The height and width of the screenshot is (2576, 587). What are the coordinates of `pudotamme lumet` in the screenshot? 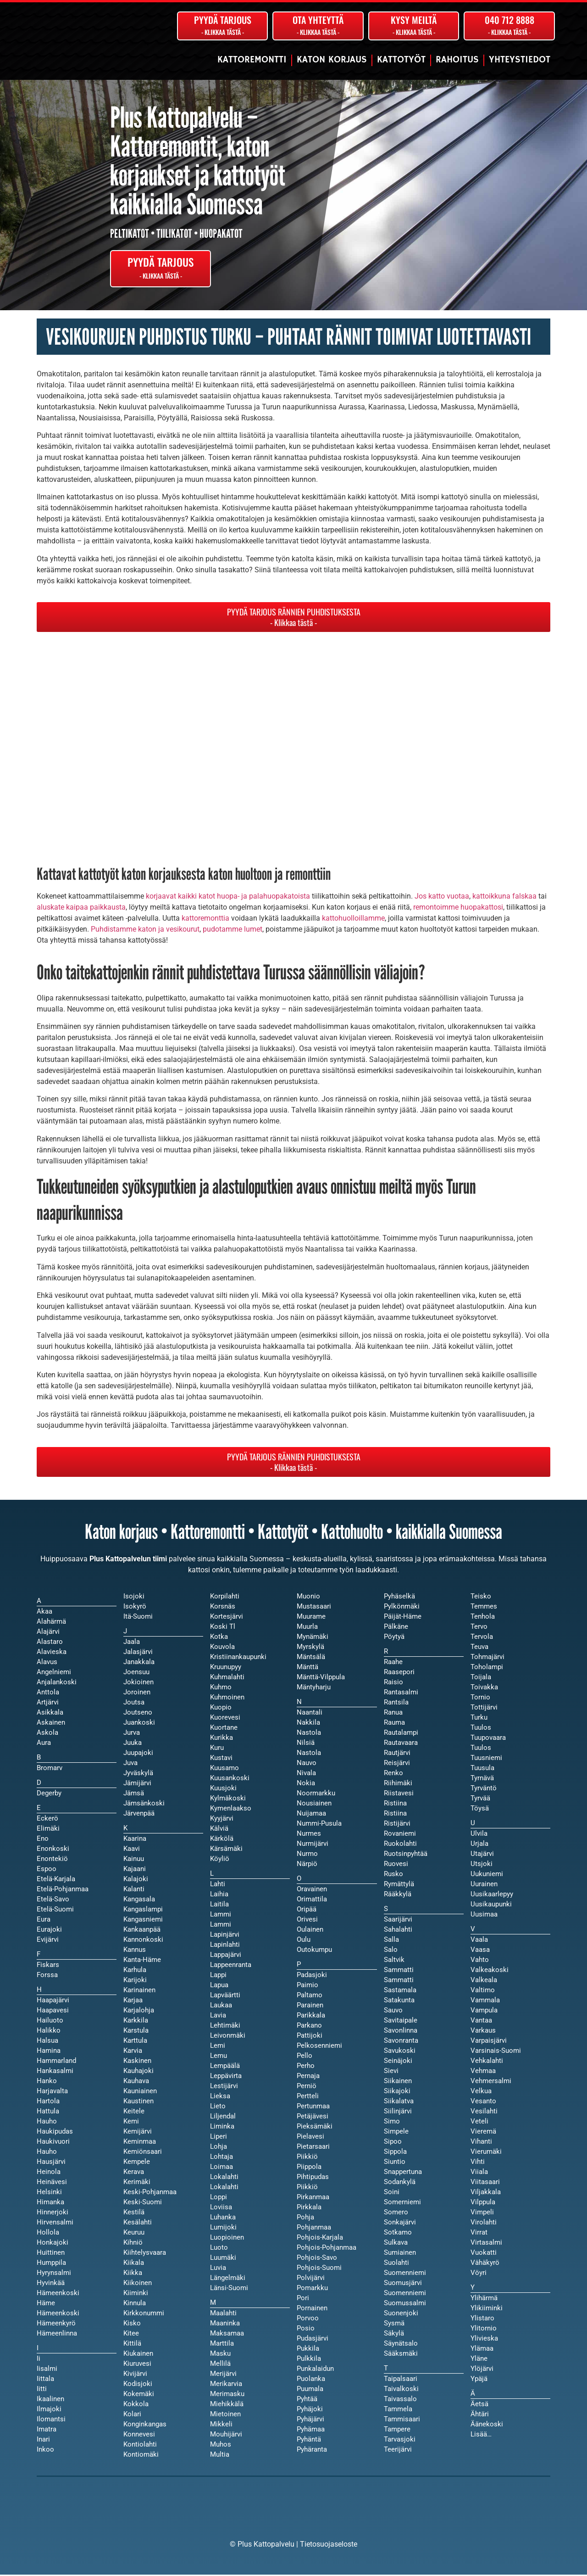 It's located at (232, 930).